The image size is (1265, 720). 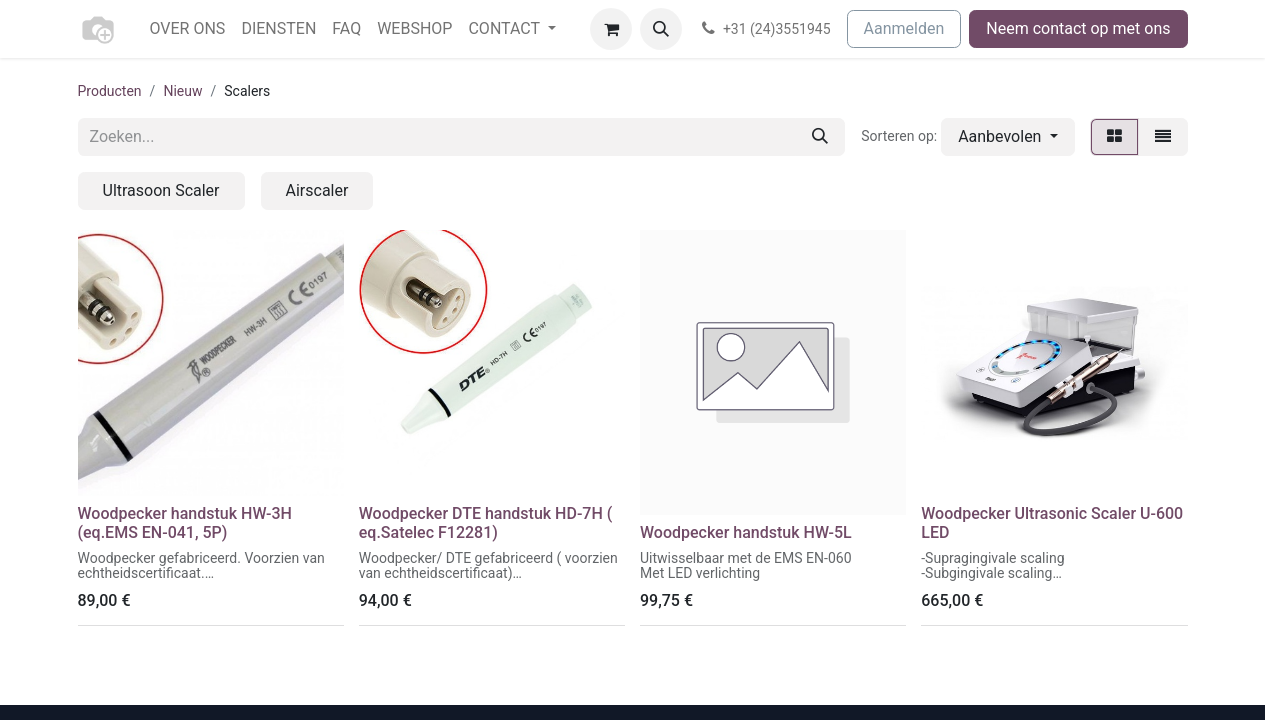 What do you see at coordinates (188, 29) in the screenshot?
I see `[menuitem]` at bounding box center [188, 29].